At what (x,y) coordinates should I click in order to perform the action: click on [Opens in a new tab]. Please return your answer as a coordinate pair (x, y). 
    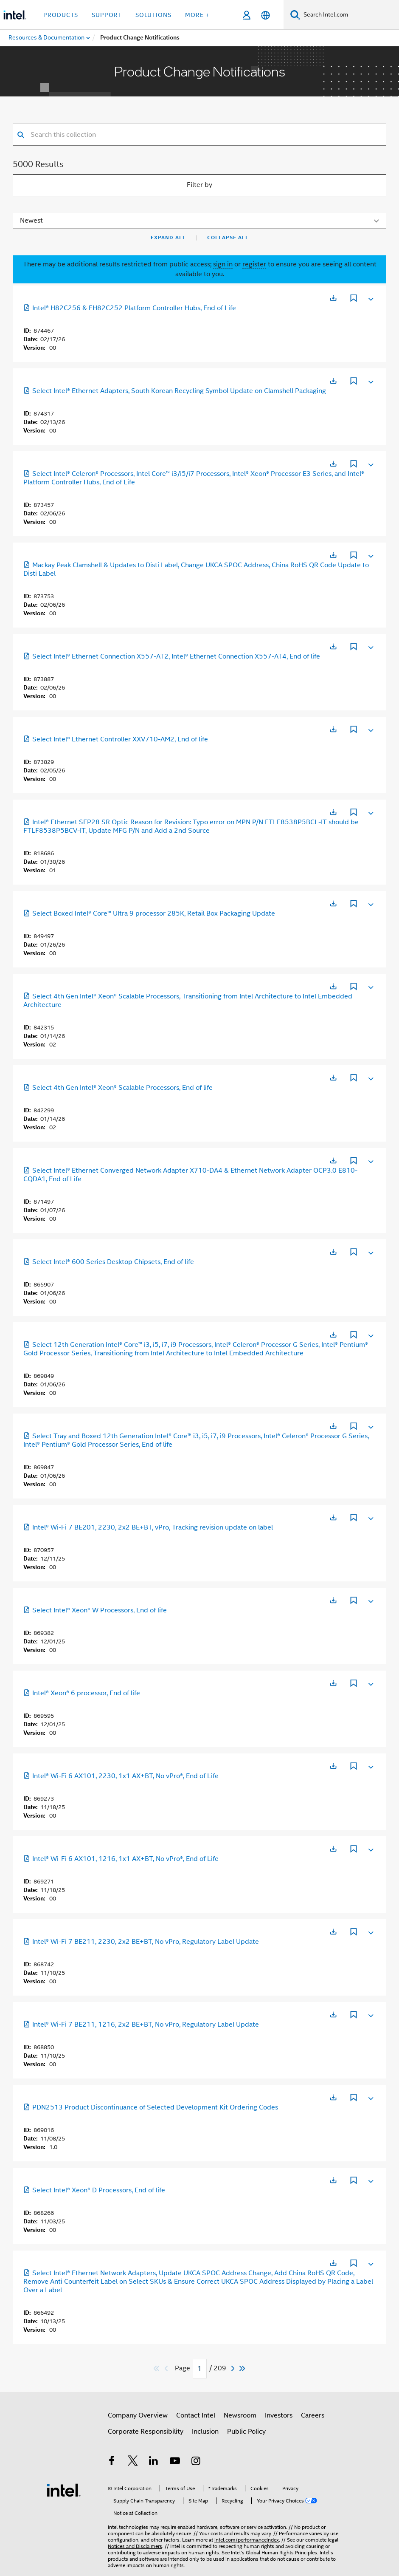
    Looking at the image, I should click on (333, 298).